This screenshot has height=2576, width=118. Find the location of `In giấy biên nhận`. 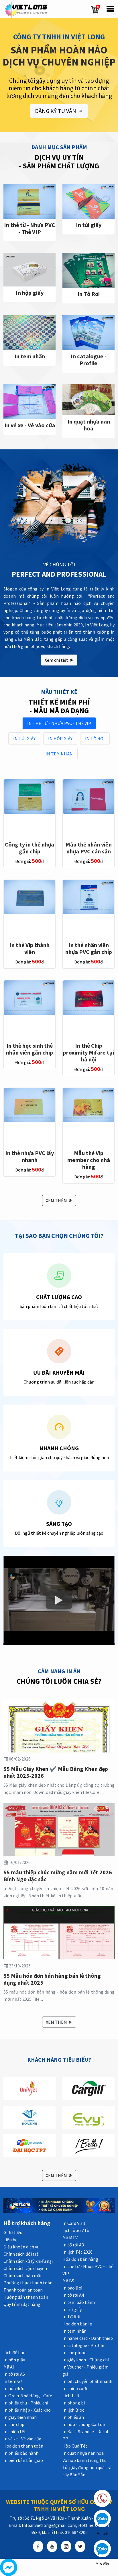

In giấy biên nhận is located at coordinates (20, 2417).